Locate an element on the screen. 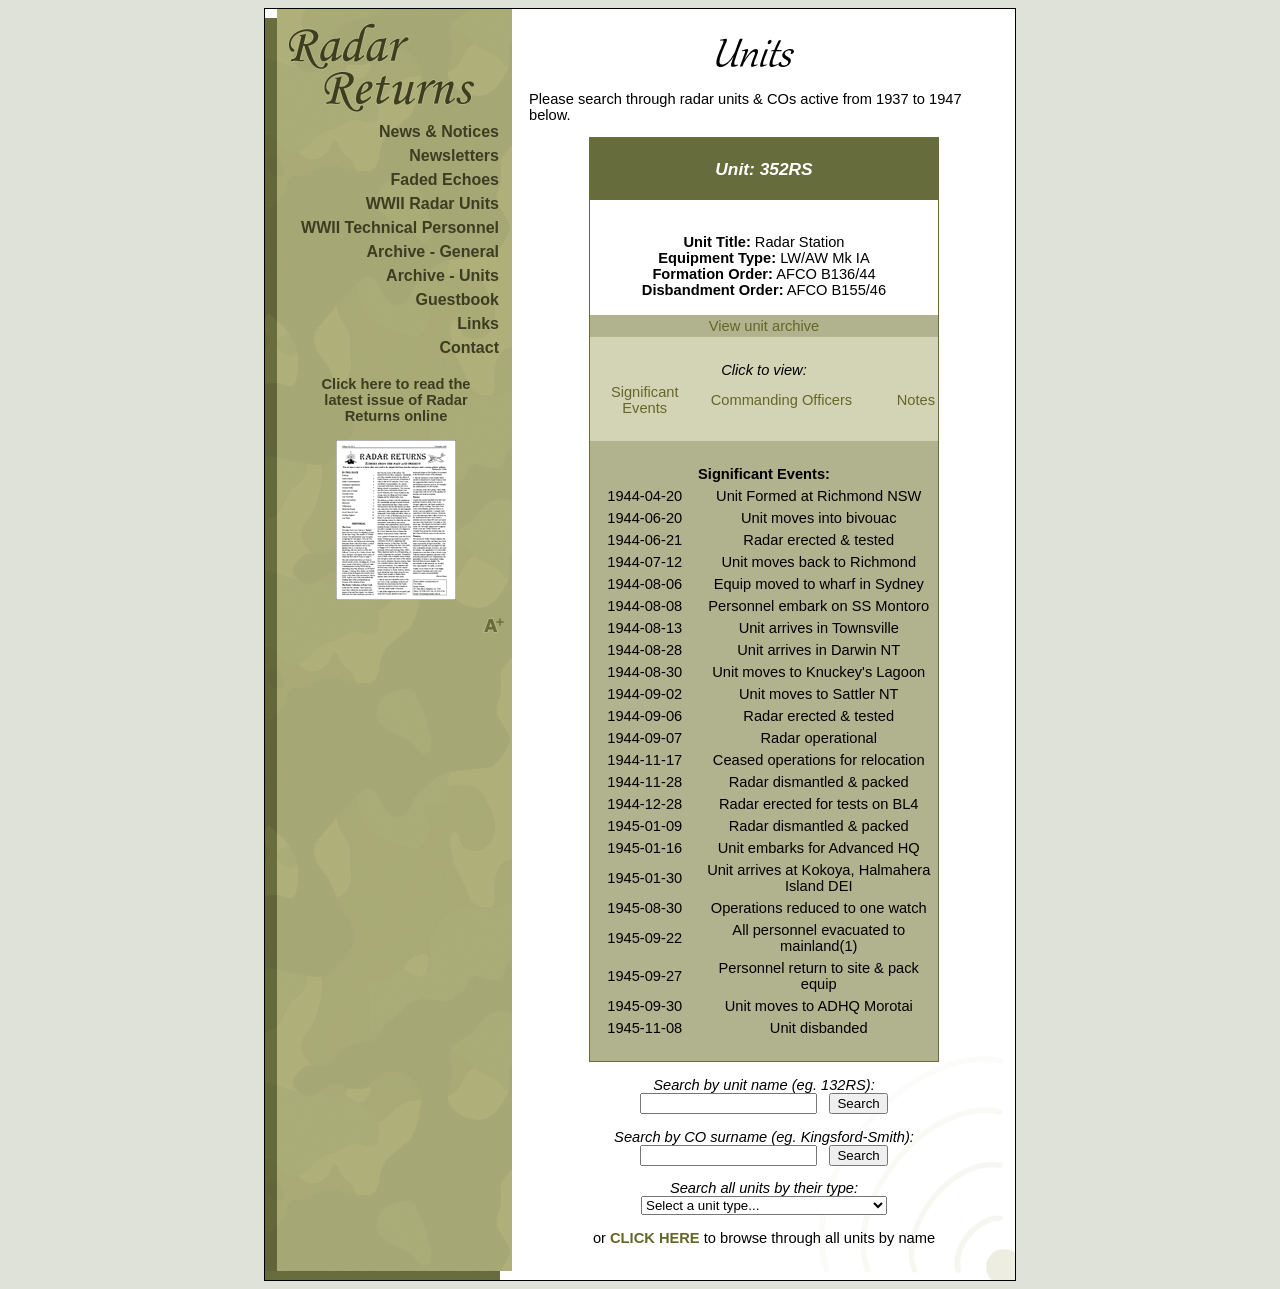  Significant Events is located at coordinates (645, 400).